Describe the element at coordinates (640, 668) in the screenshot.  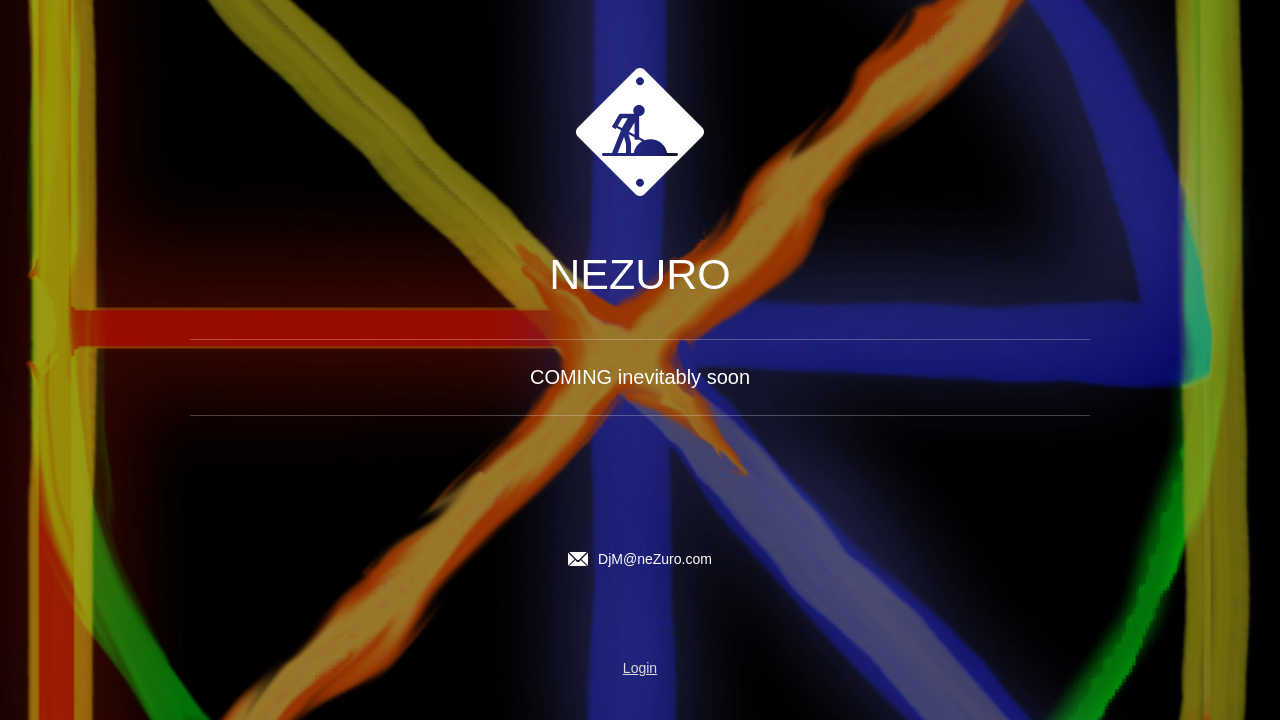
I see `Login` at that location.